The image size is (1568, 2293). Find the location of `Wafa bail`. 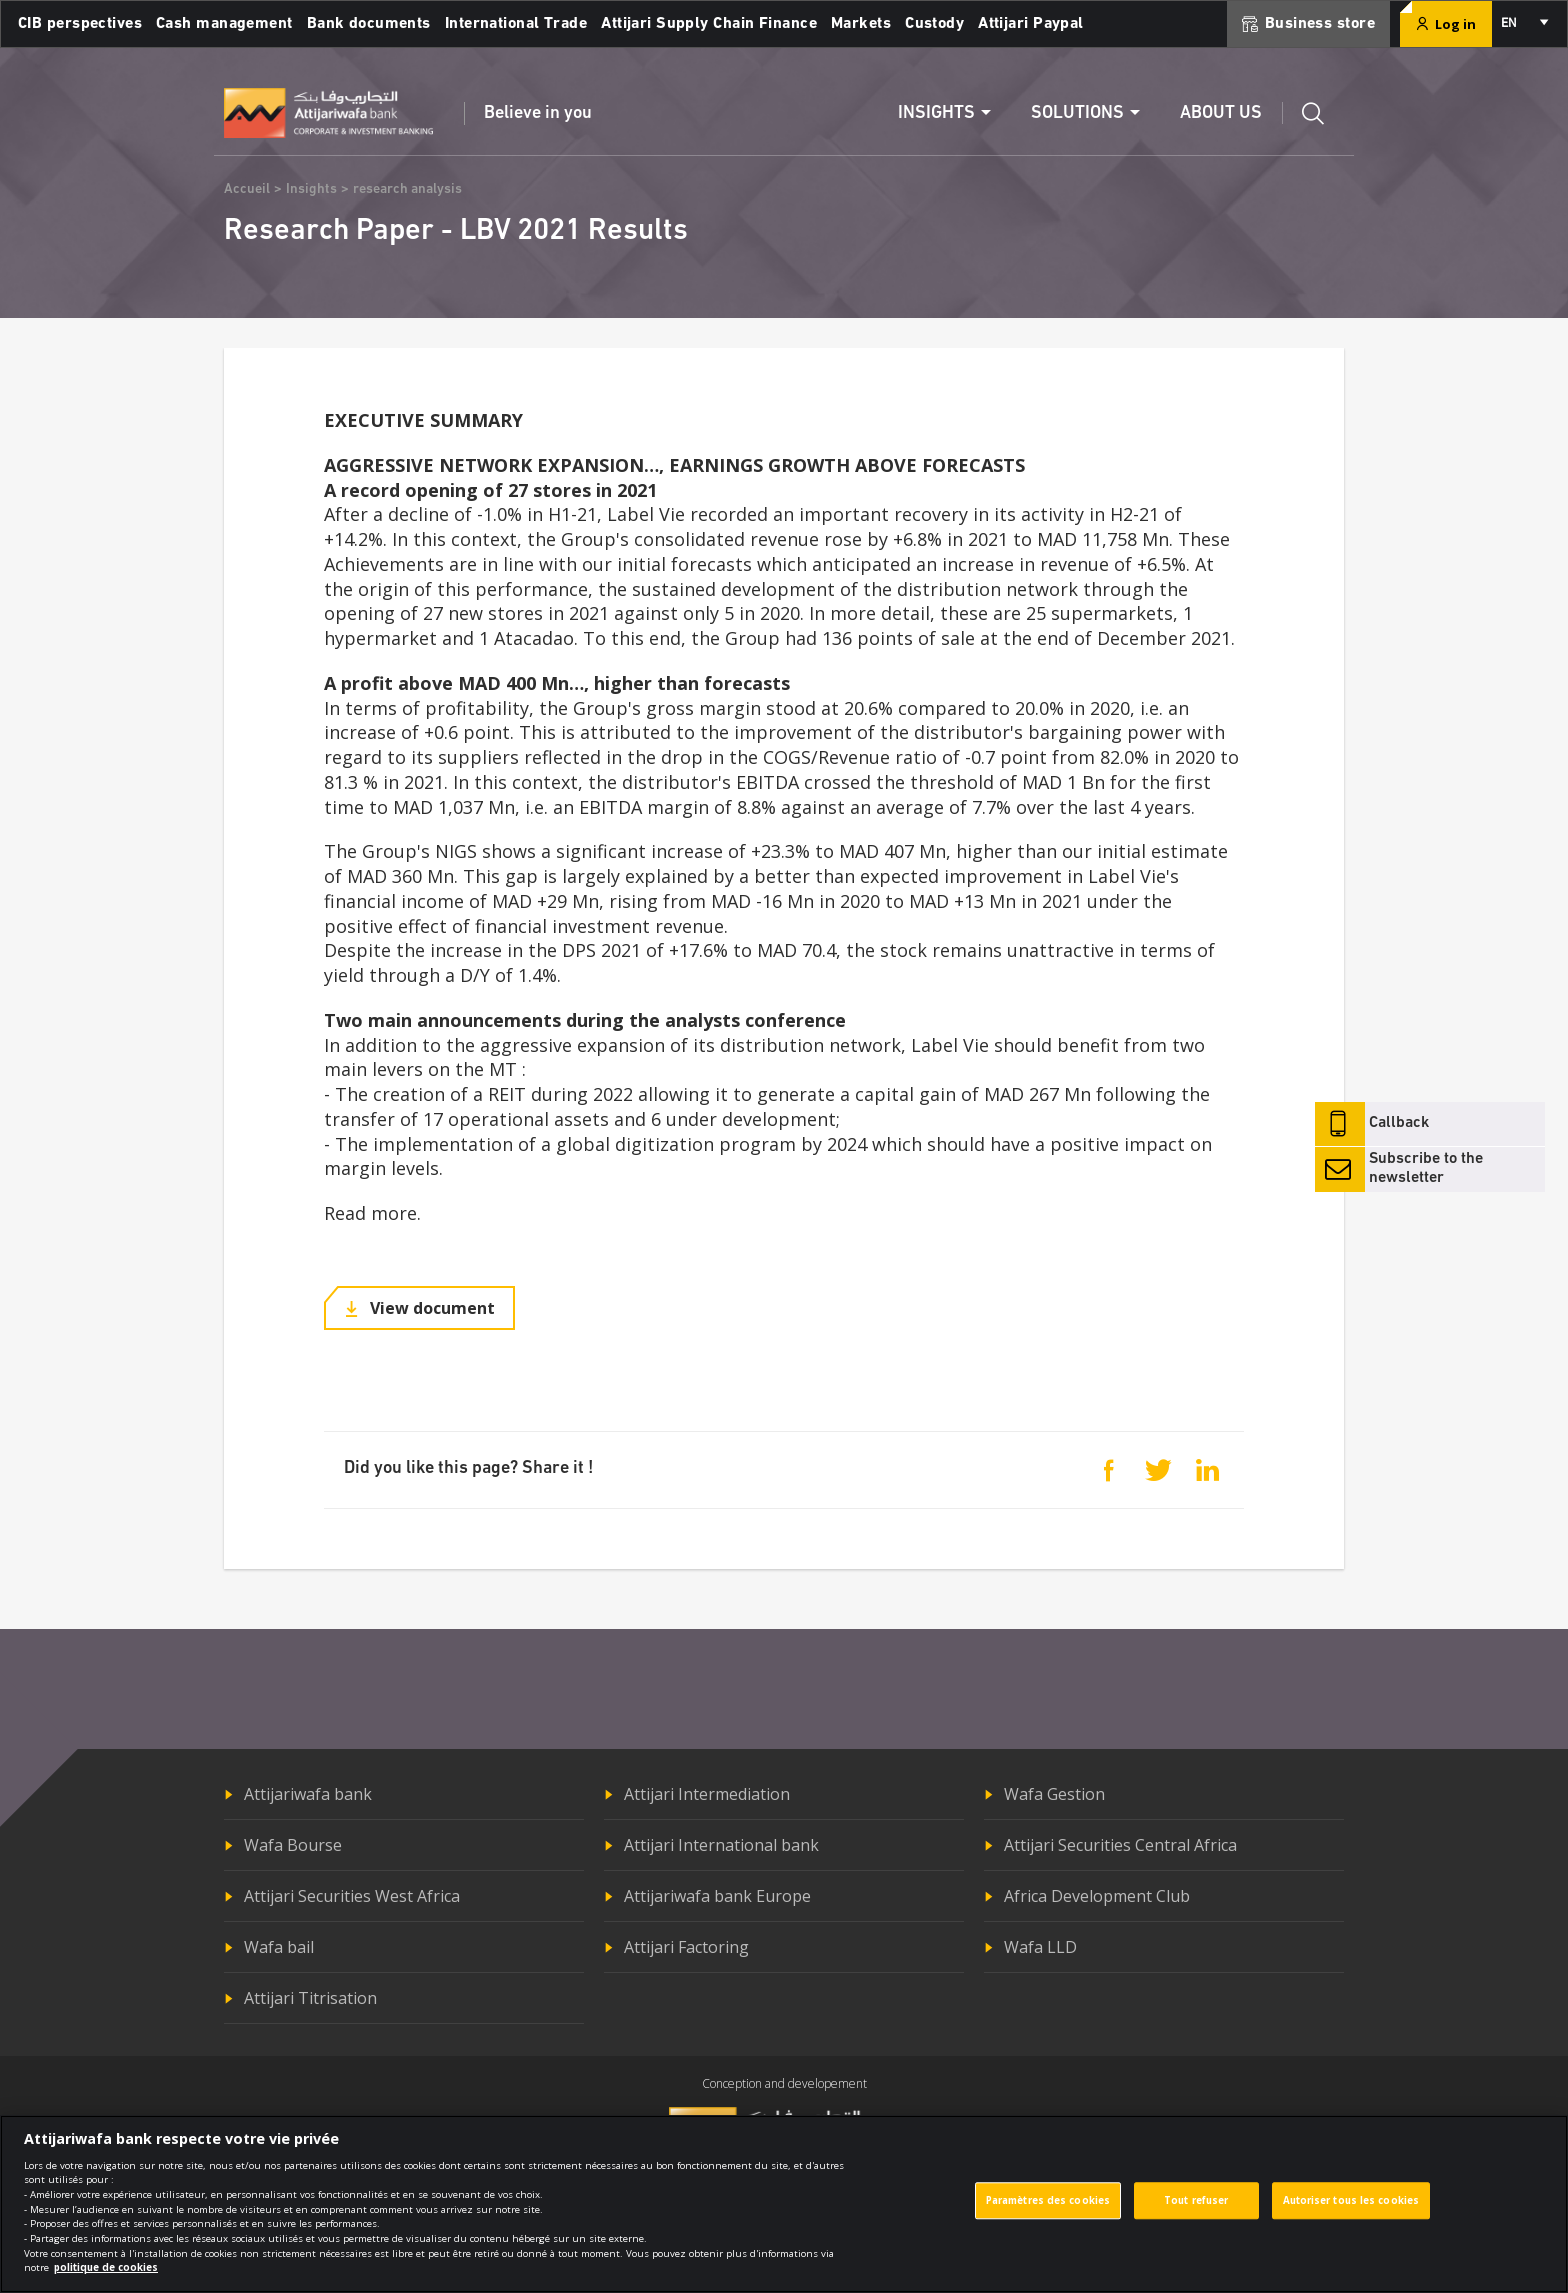

Wafa bail is located at coordinates (279, 1947).